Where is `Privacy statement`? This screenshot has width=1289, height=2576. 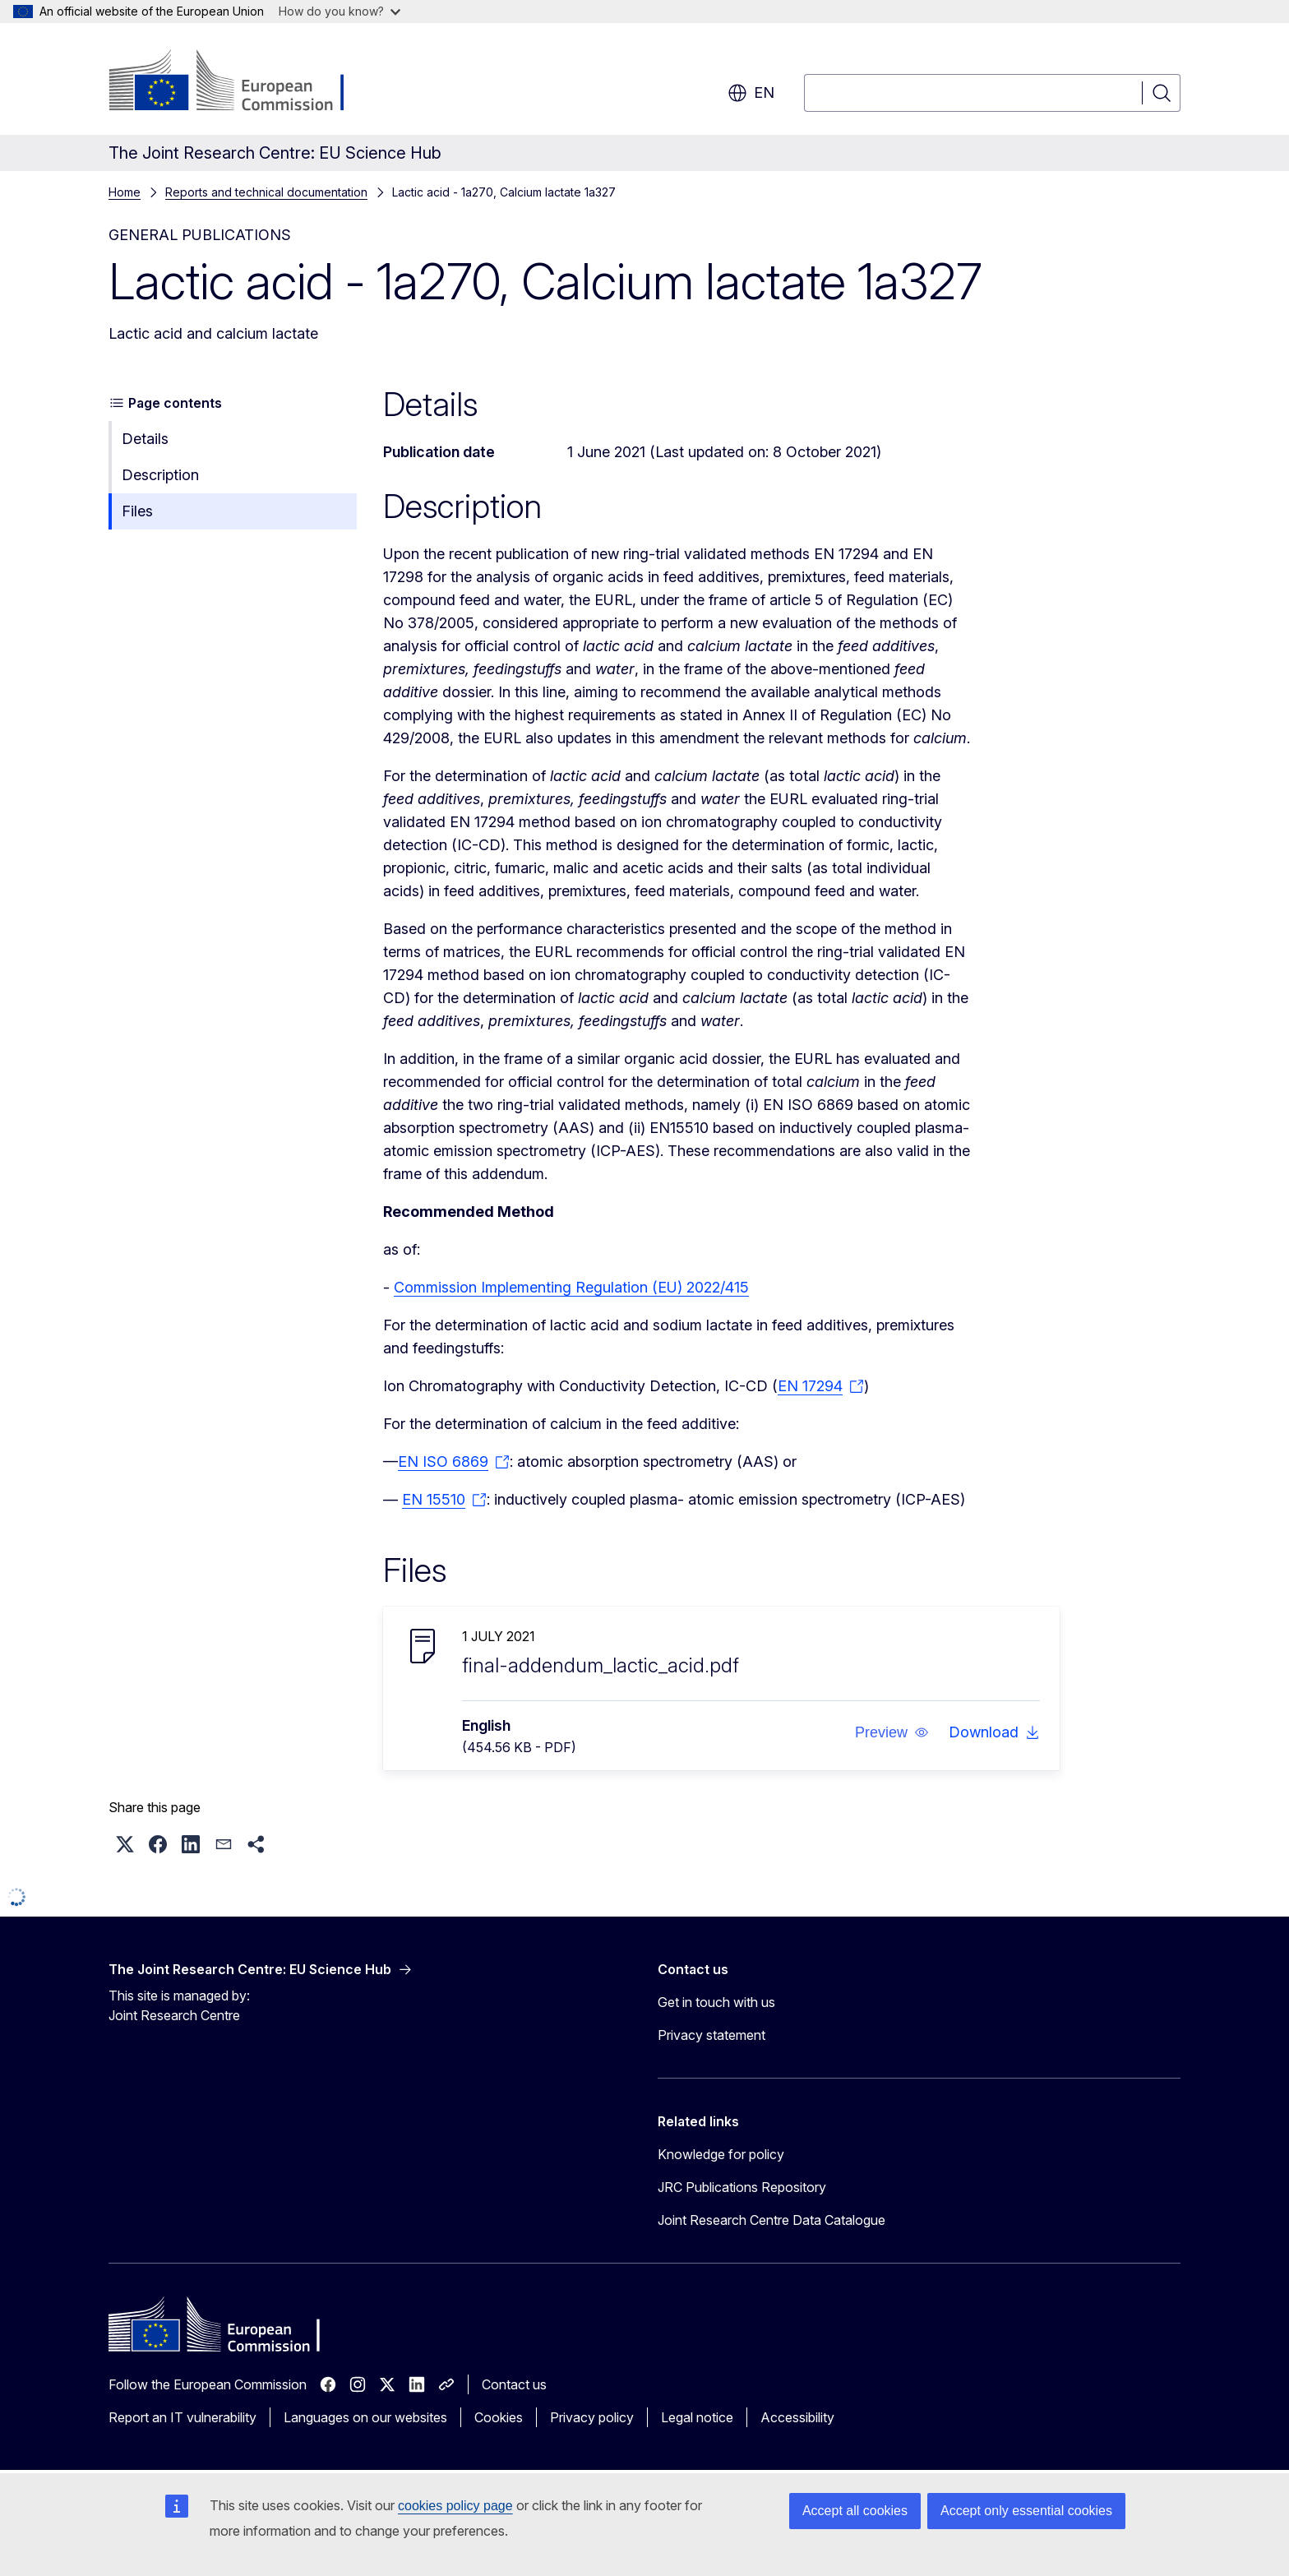 Privacy statement is located at coordinates (711, 2035).